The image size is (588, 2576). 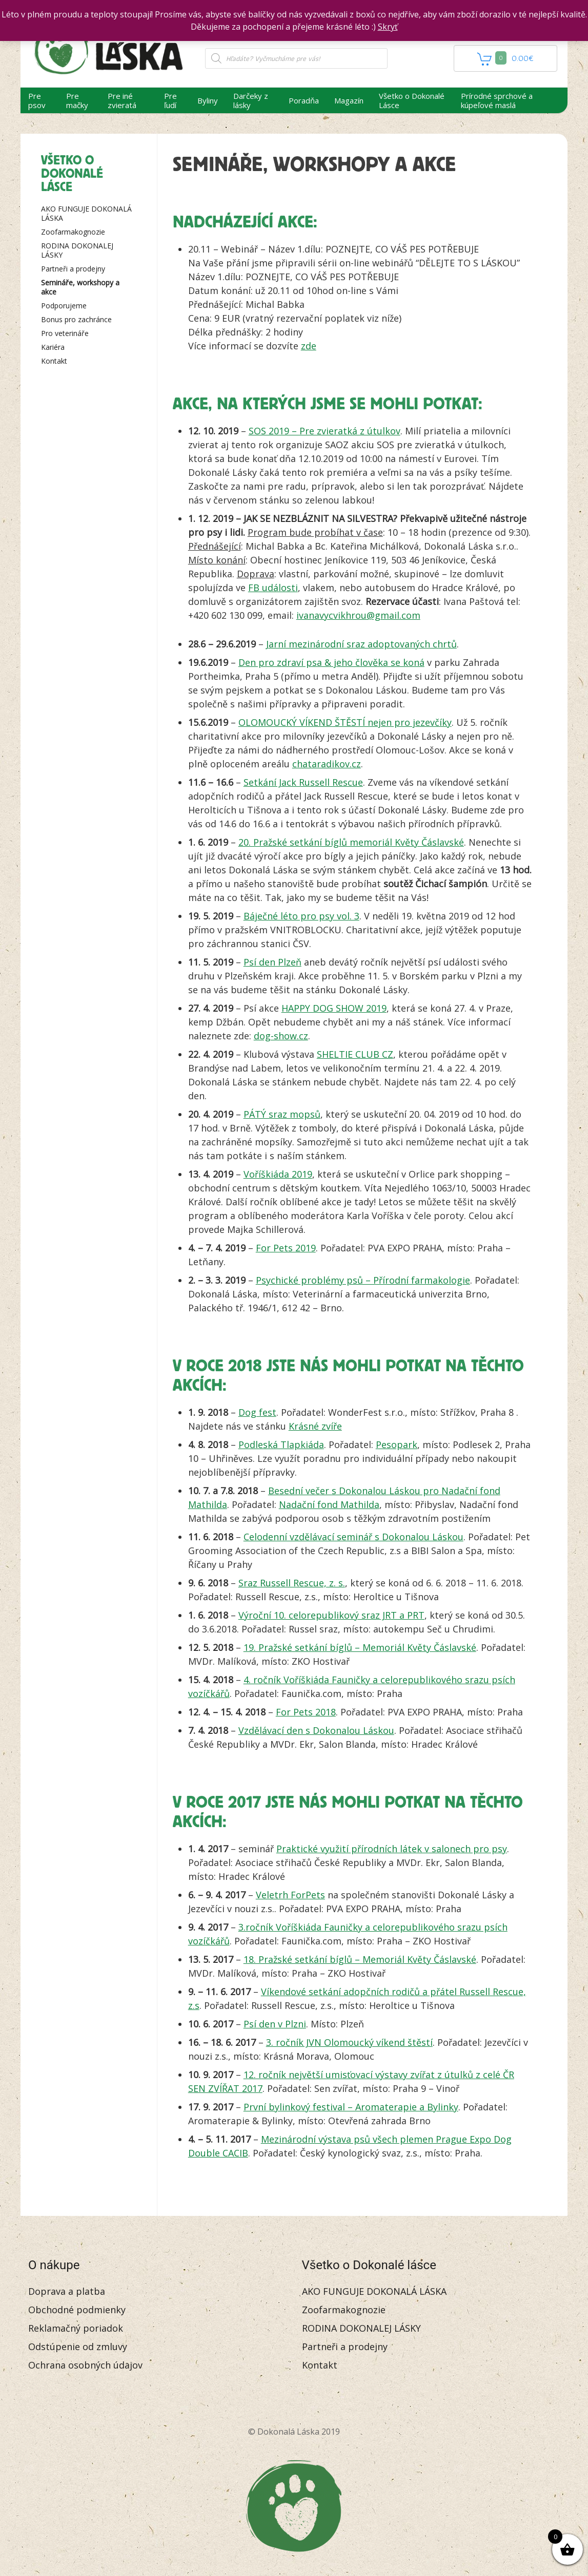 What do you see at coordinates (353, 1537) in the screenshot?
I see `Celodenní vzdělávací seminář s Dokonalou Láskou` at bounding box center [353, 1537].